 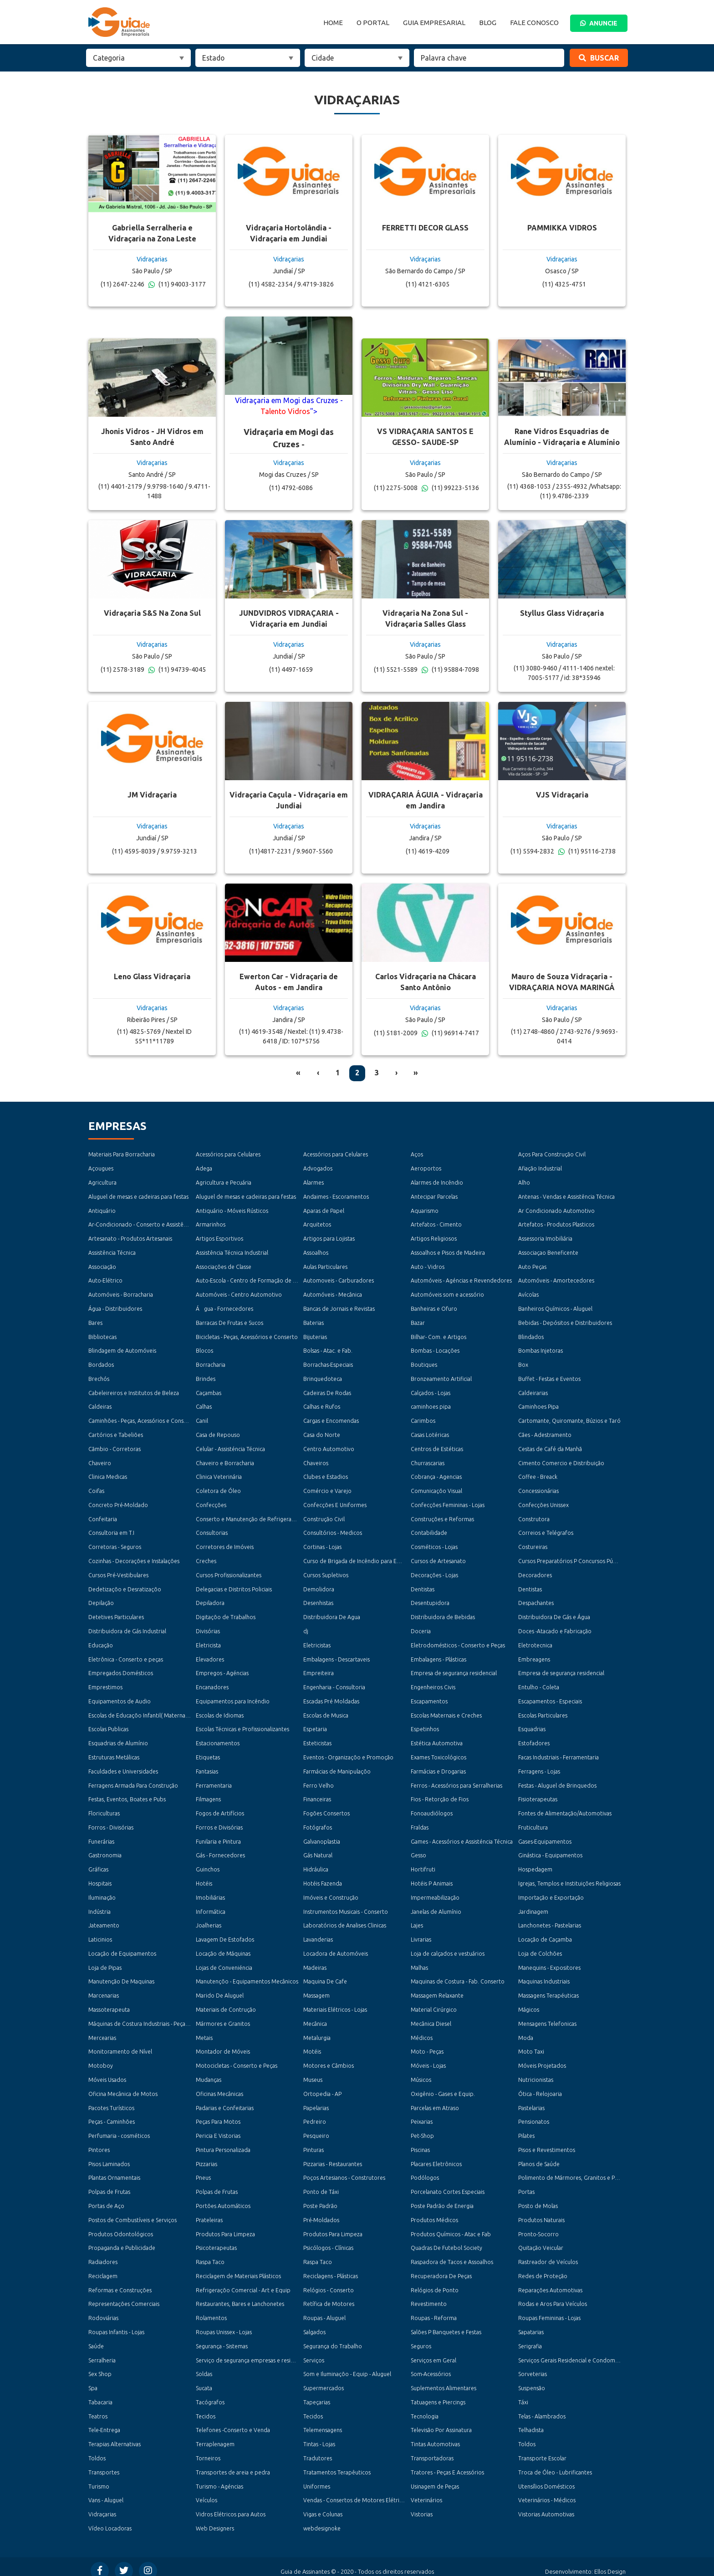 I want to click on Telhadista, so click(x=531, y=2422).